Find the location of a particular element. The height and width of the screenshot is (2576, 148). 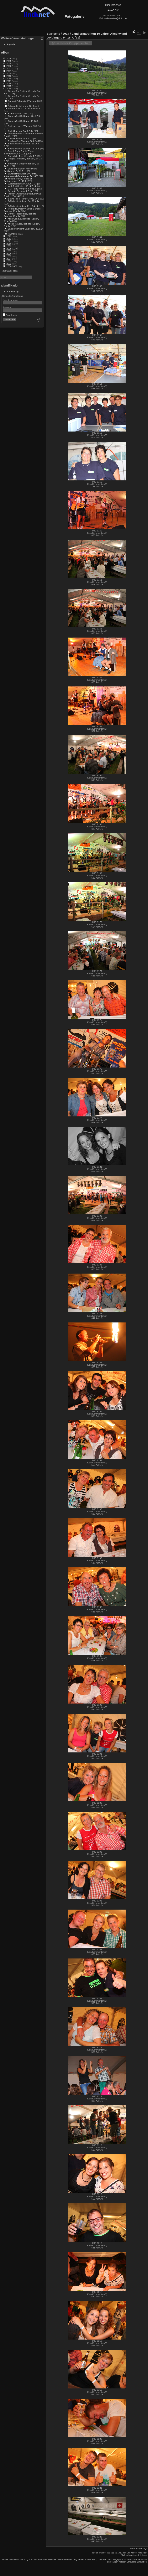

AWARDIC is located at coordinates (113, 10).